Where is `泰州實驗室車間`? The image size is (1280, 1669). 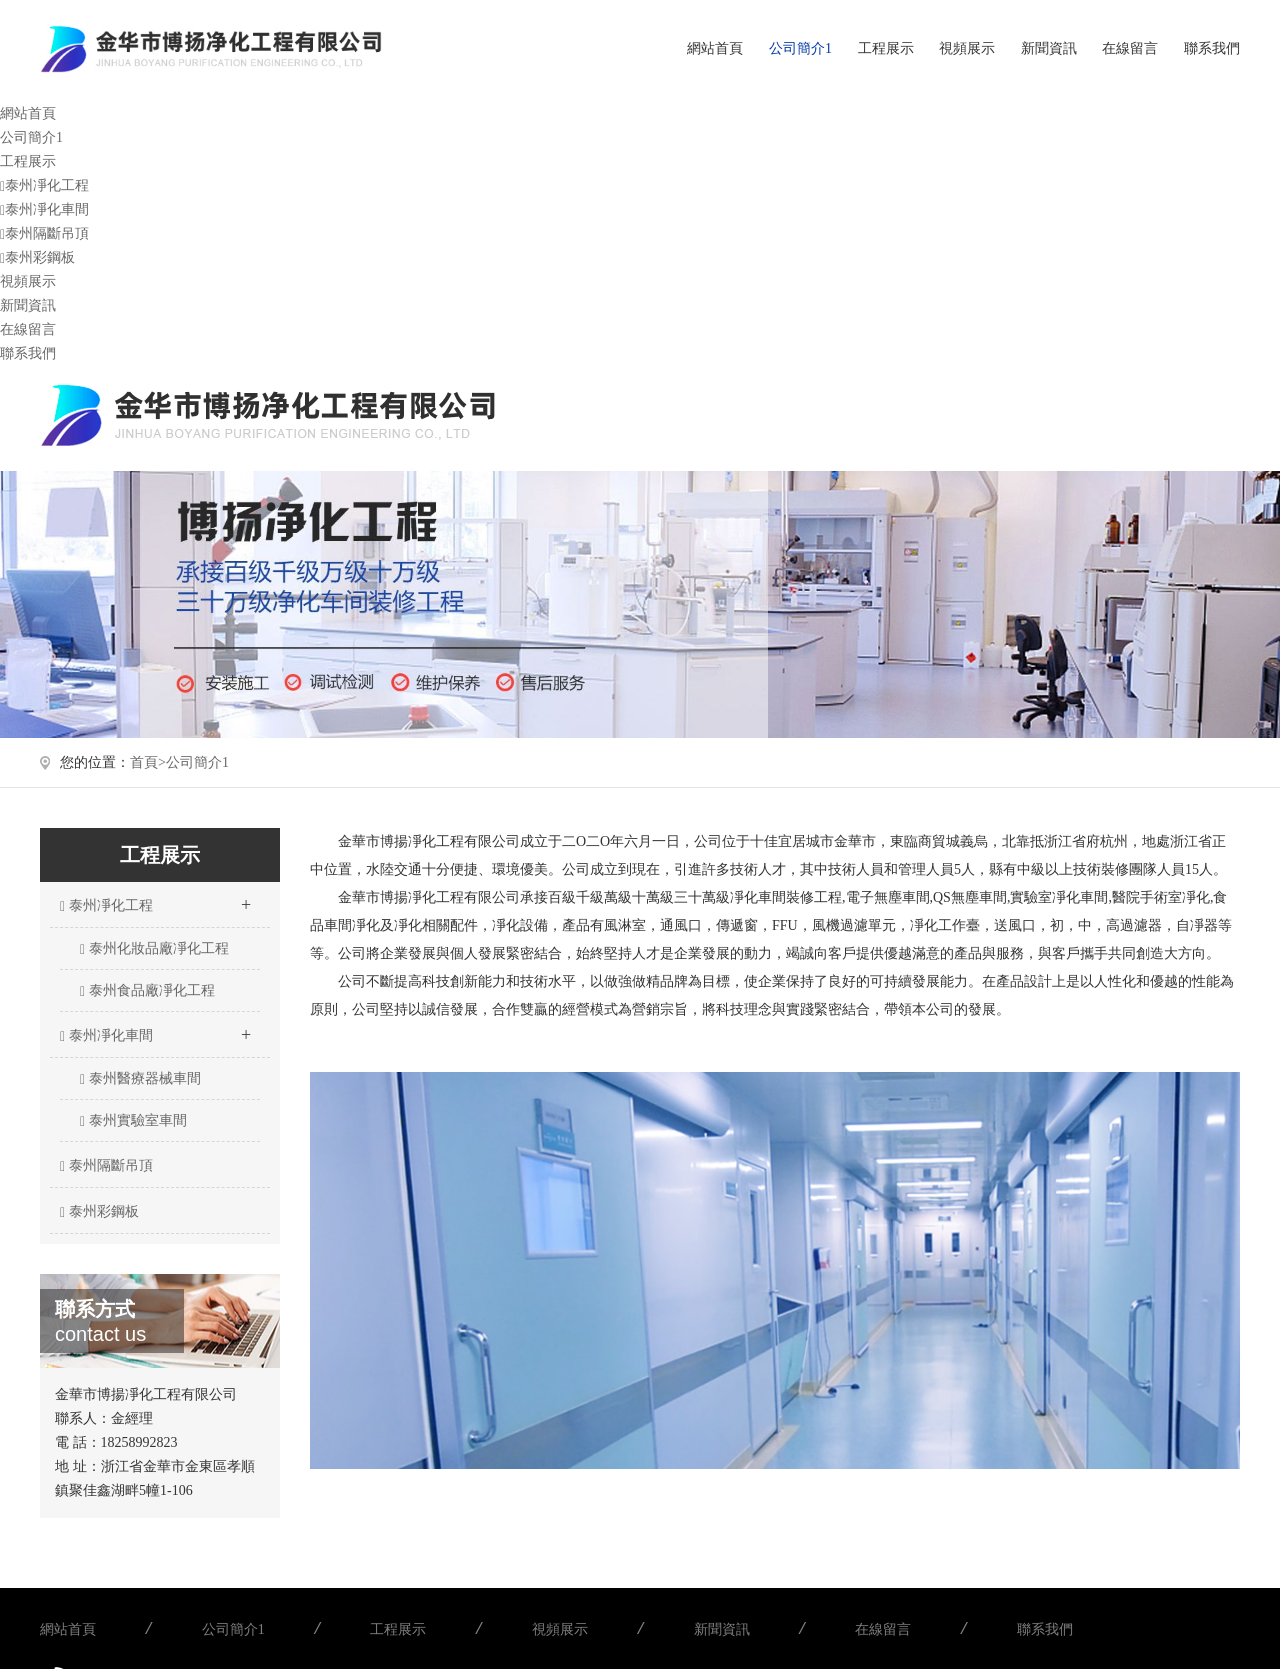 泰州實驗室車間 is located at coordinates (133, 1121).